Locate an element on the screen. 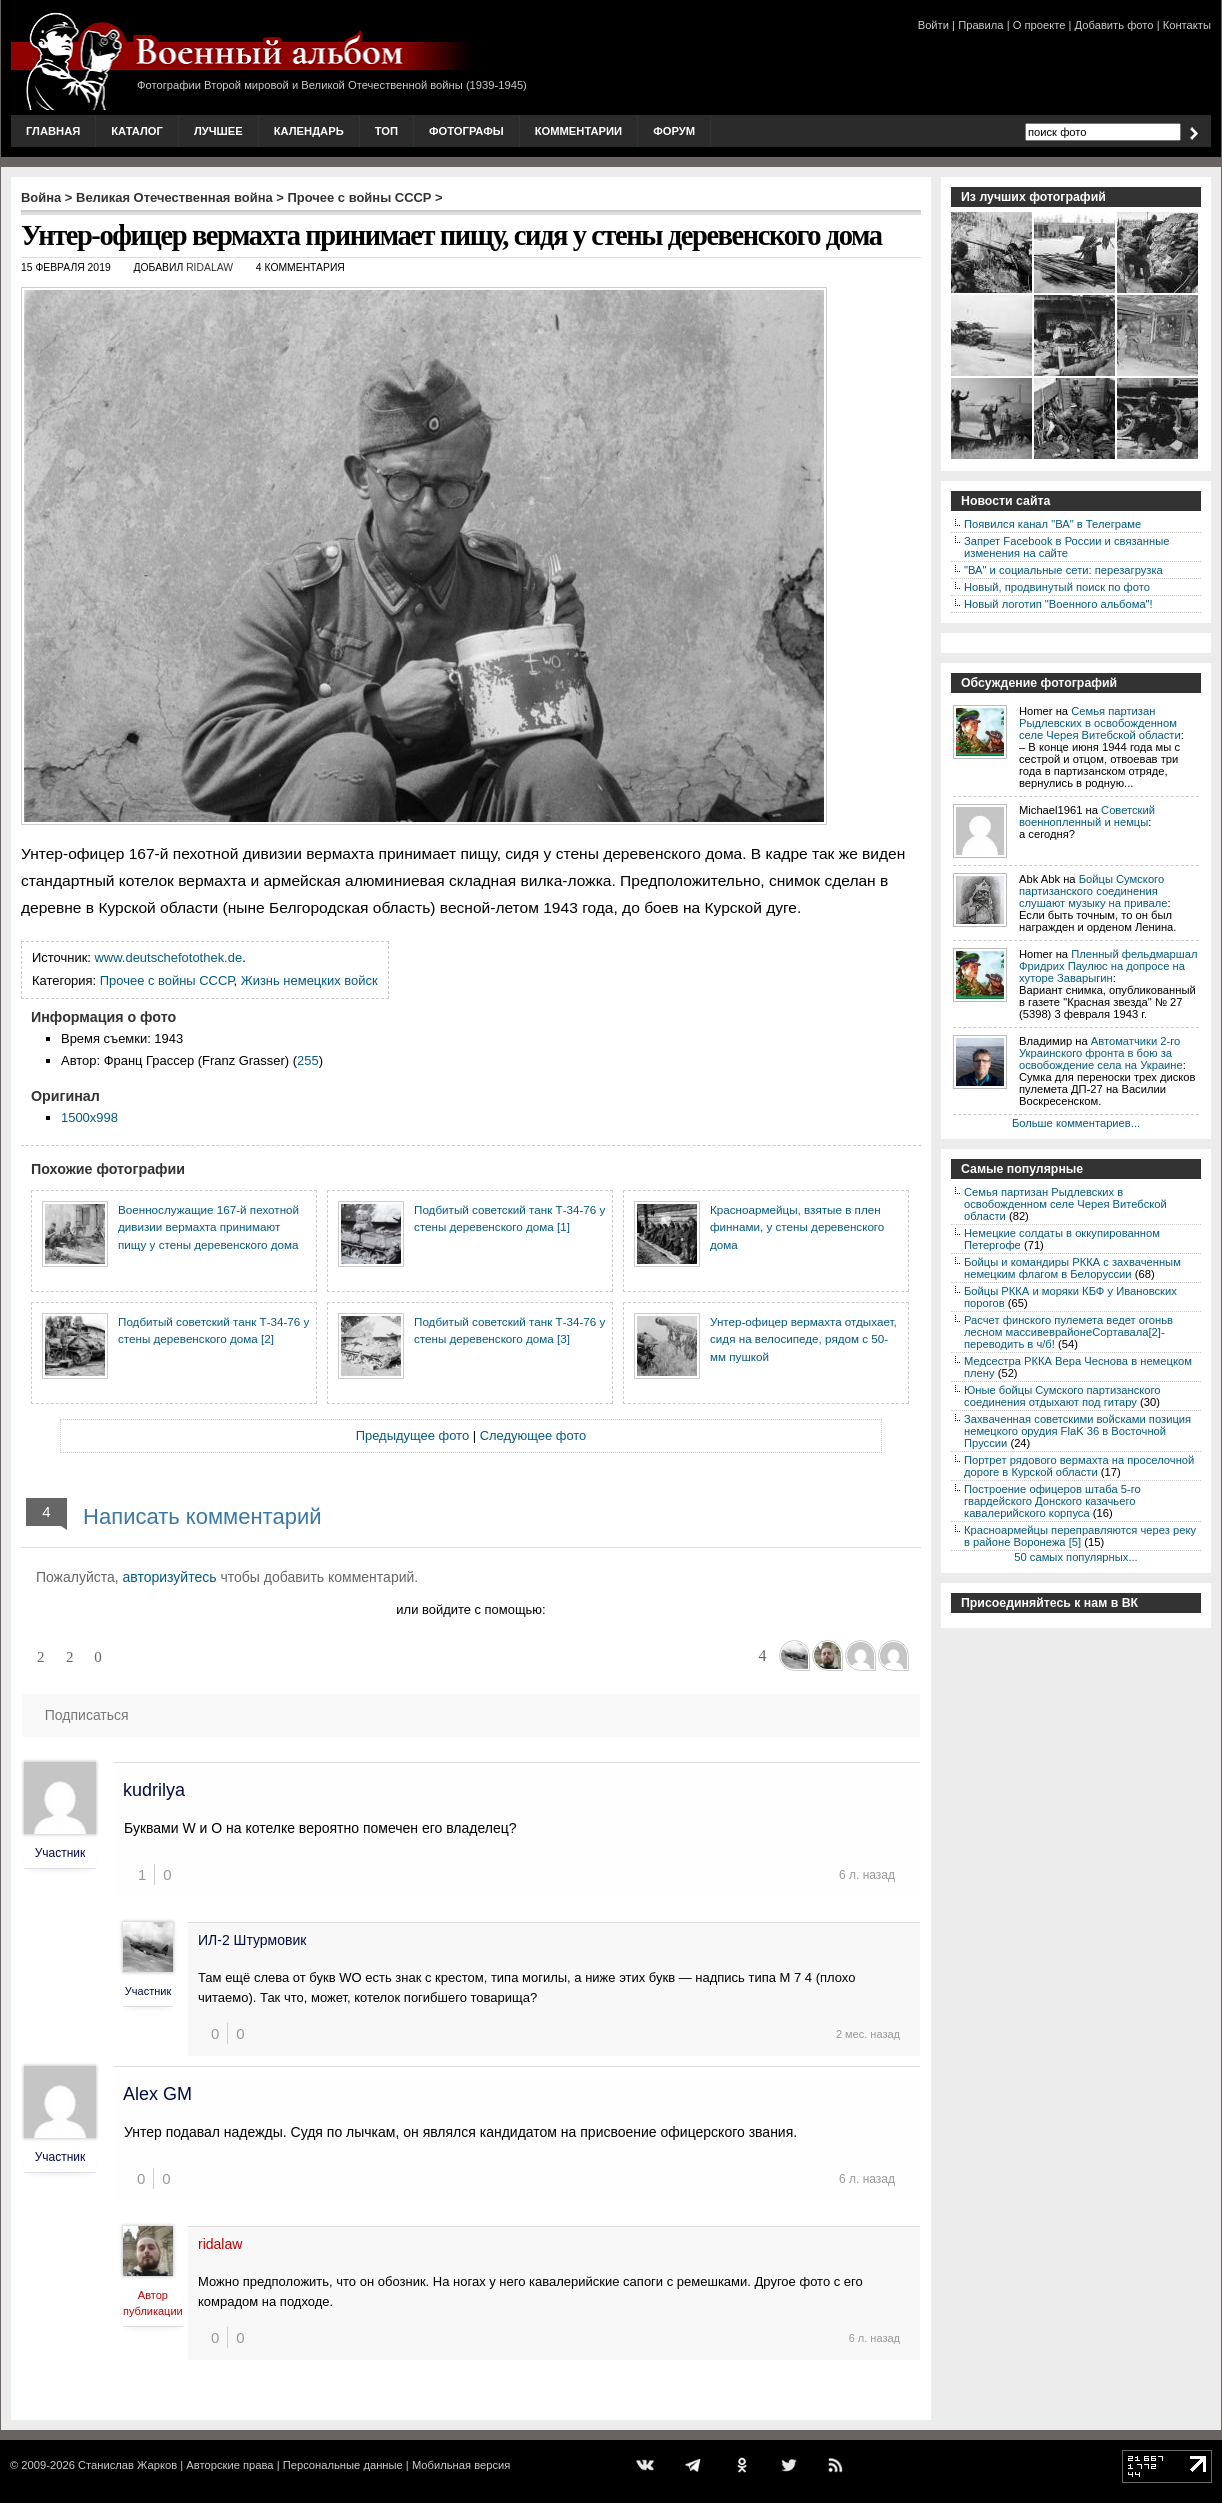 This screenshot has height=2503, width=1222. 255 is located at coordinates (308, 1060).